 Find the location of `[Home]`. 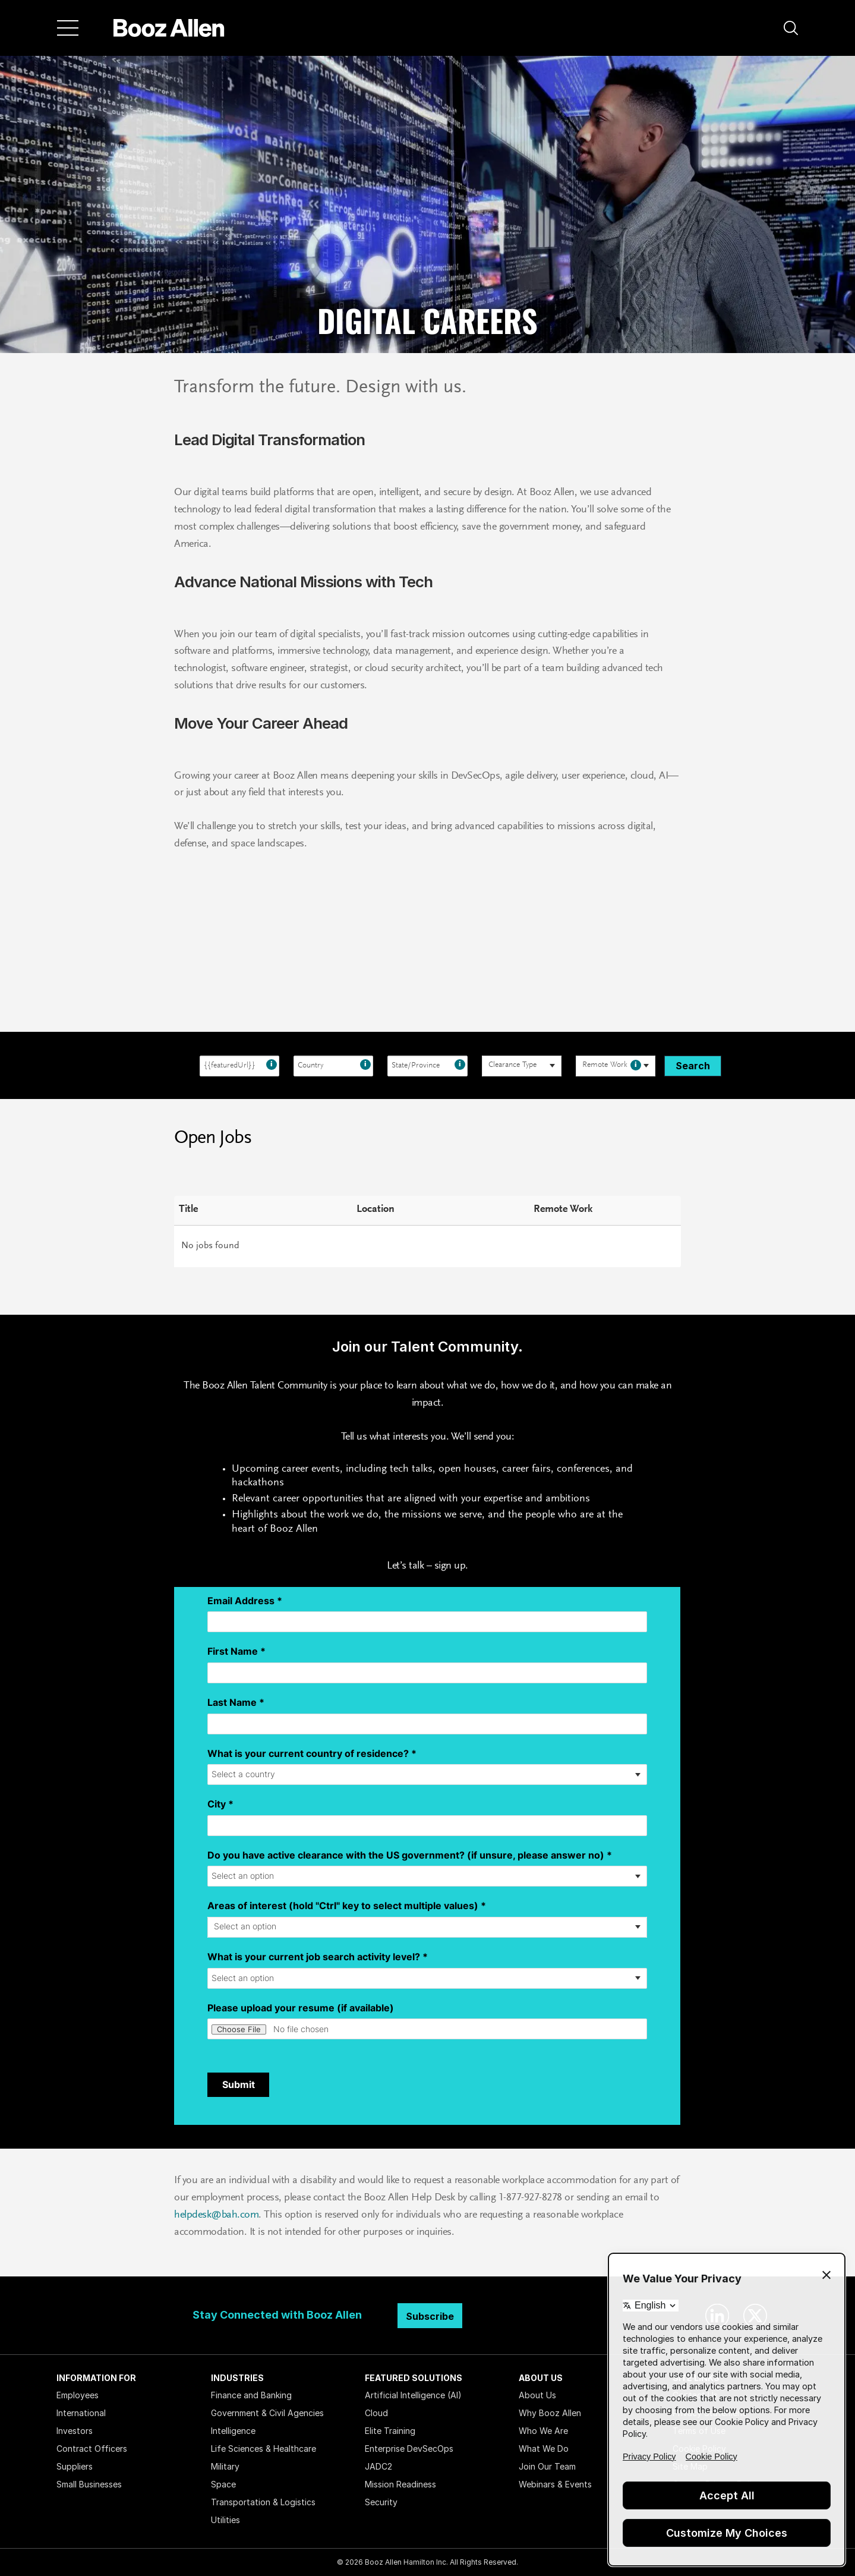

[Home] is located at coordinates (169, 28).